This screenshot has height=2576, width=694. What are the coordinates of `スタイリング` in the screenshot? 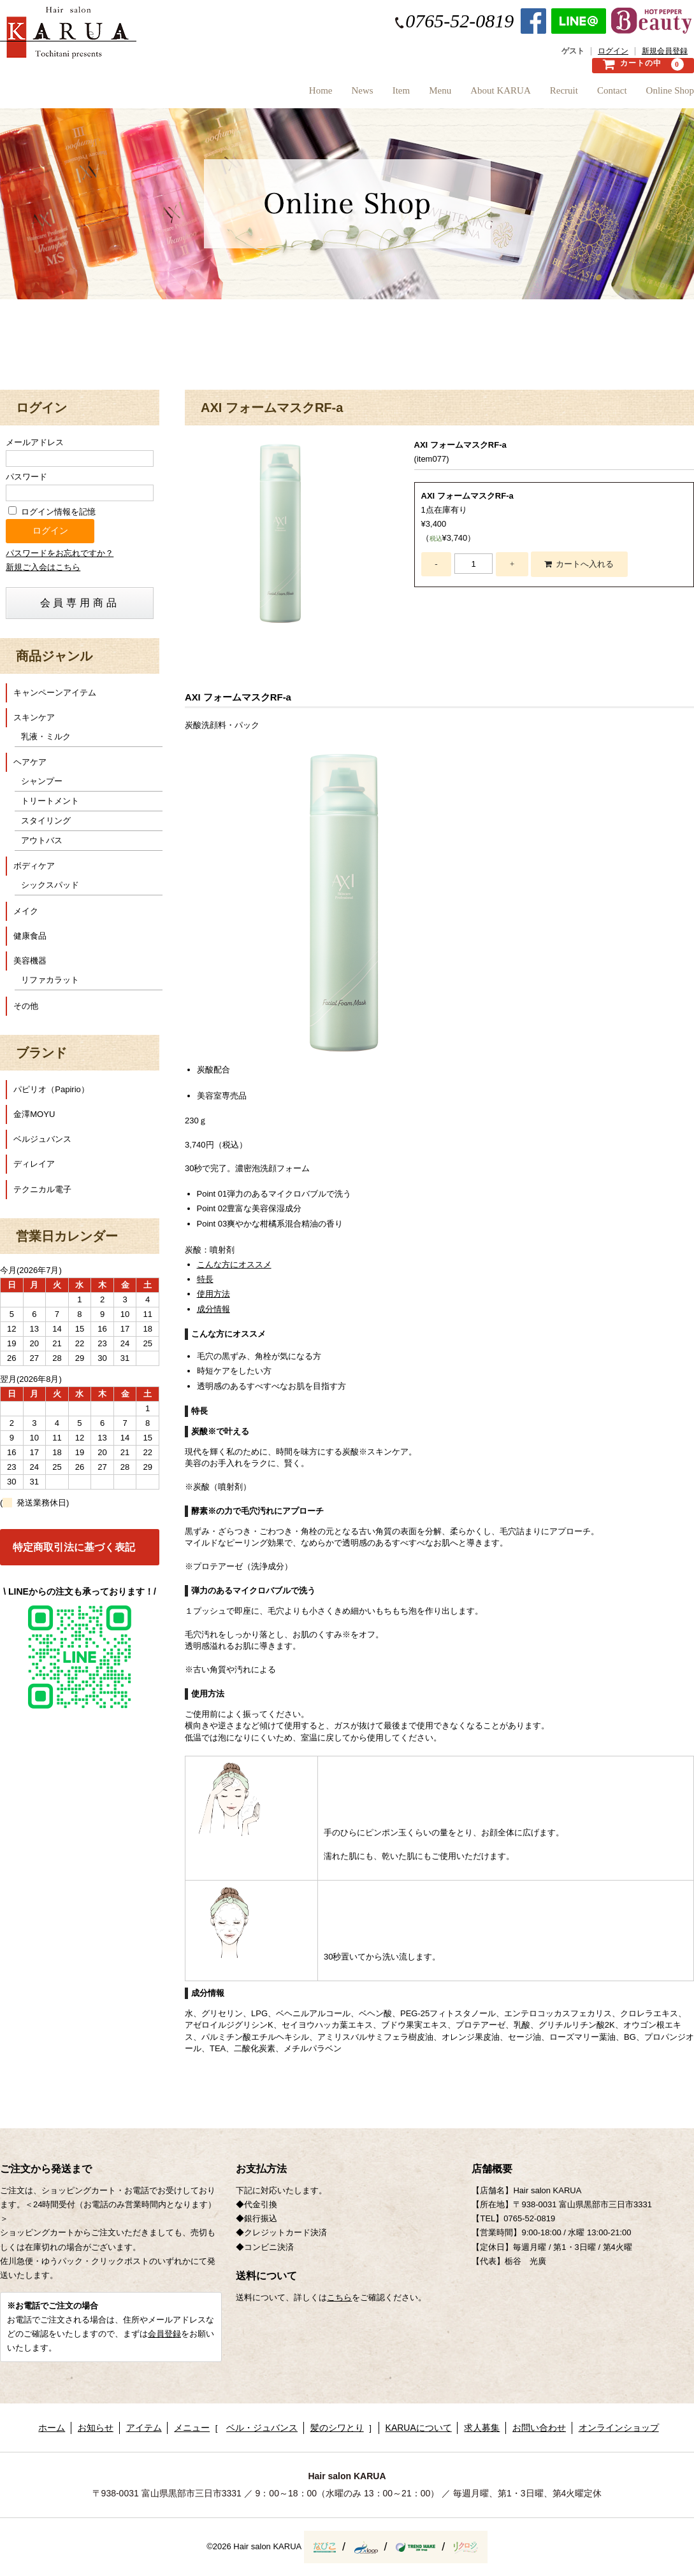 It's located at (46, 820).